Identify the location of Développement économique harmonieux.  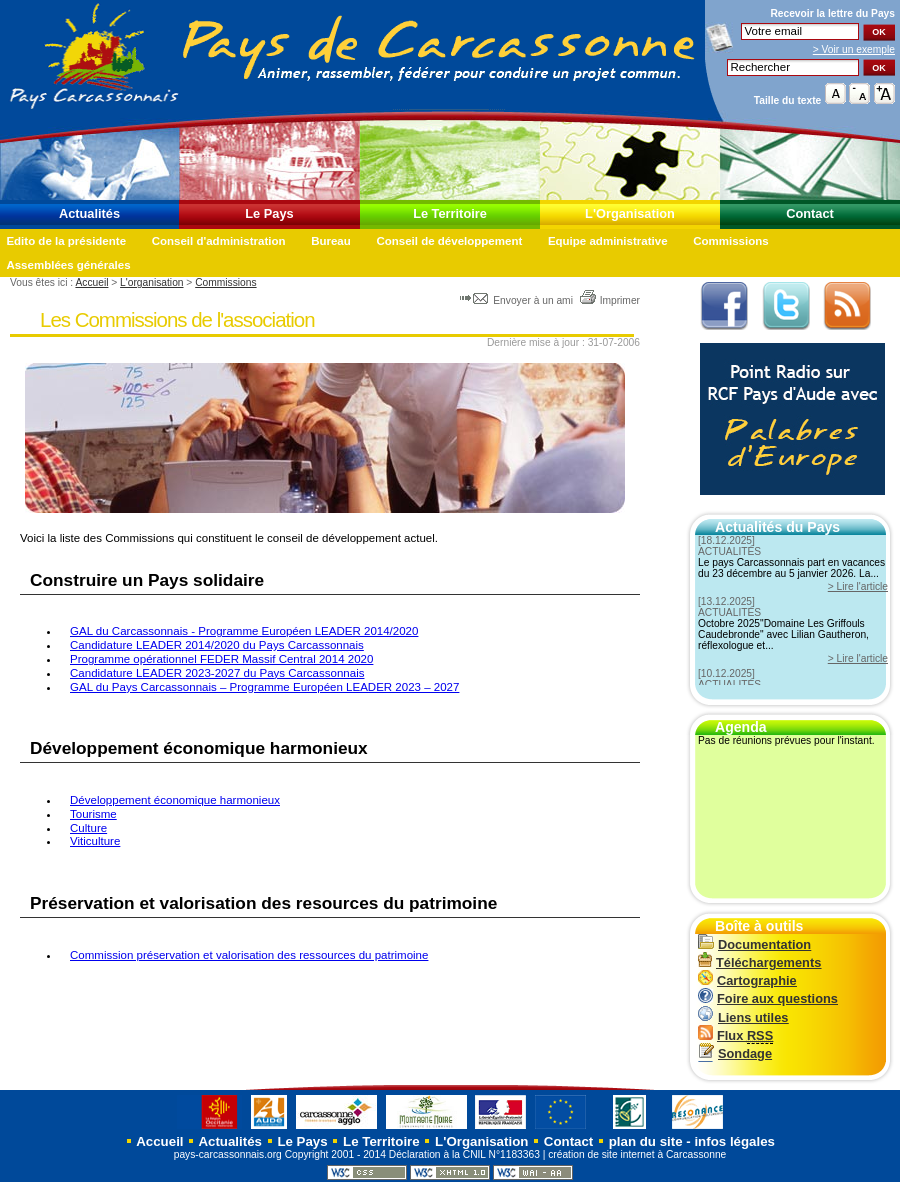
(175, 800).